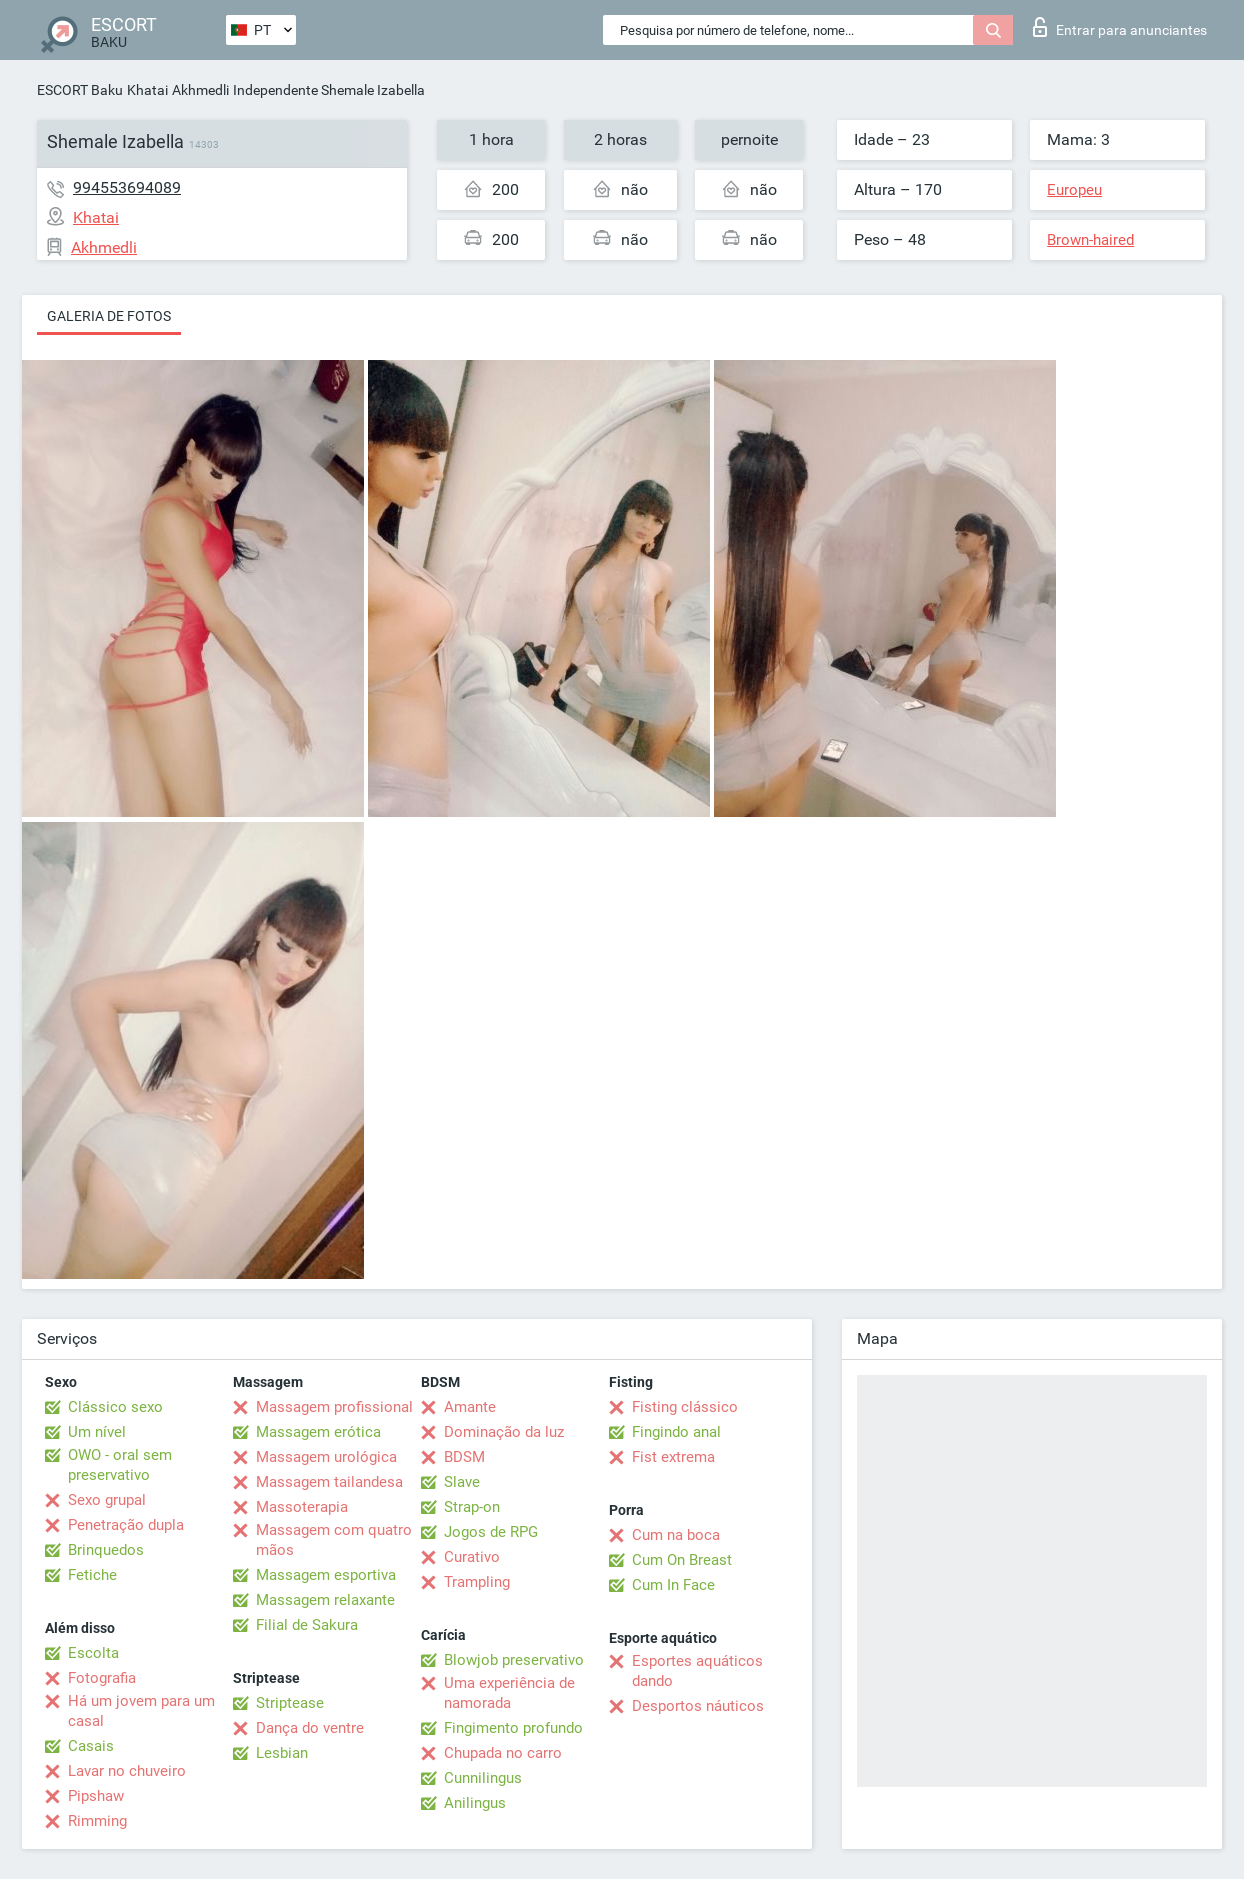 This screenshot has width=1244, height=1879. What do you see at coordinates (1090, 240) in the screenshot?
I see `Brown-haired` at bounding box center [1090, 240].